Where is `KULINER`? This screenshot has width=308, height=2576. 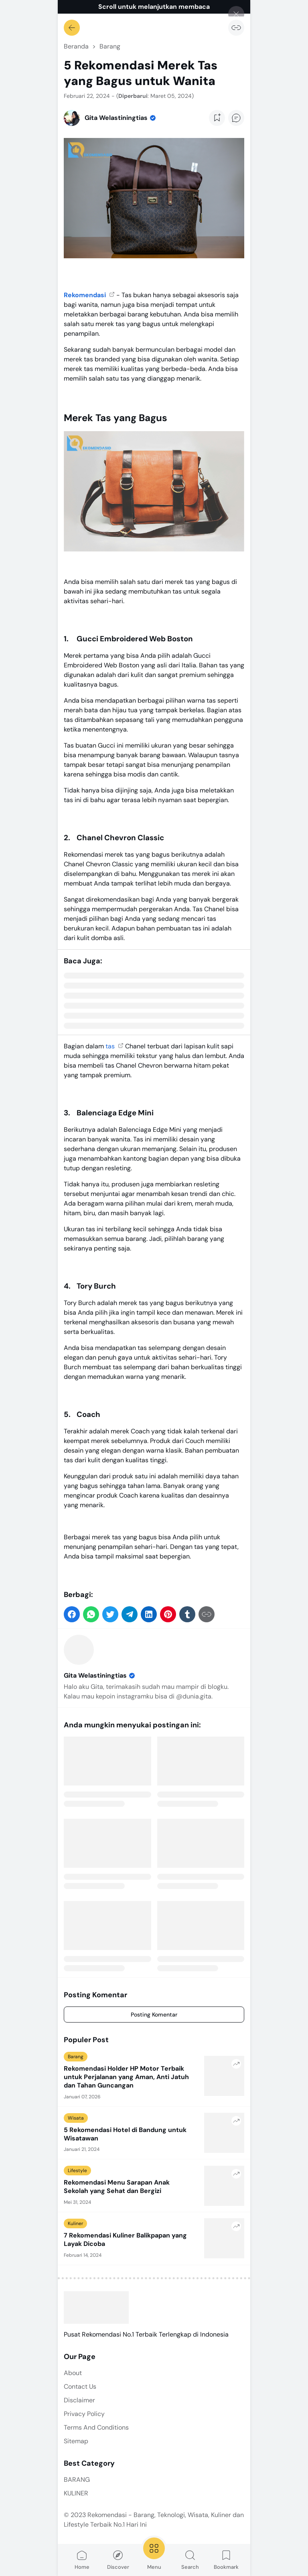 KULINER is located at coordinates (76, 2493).